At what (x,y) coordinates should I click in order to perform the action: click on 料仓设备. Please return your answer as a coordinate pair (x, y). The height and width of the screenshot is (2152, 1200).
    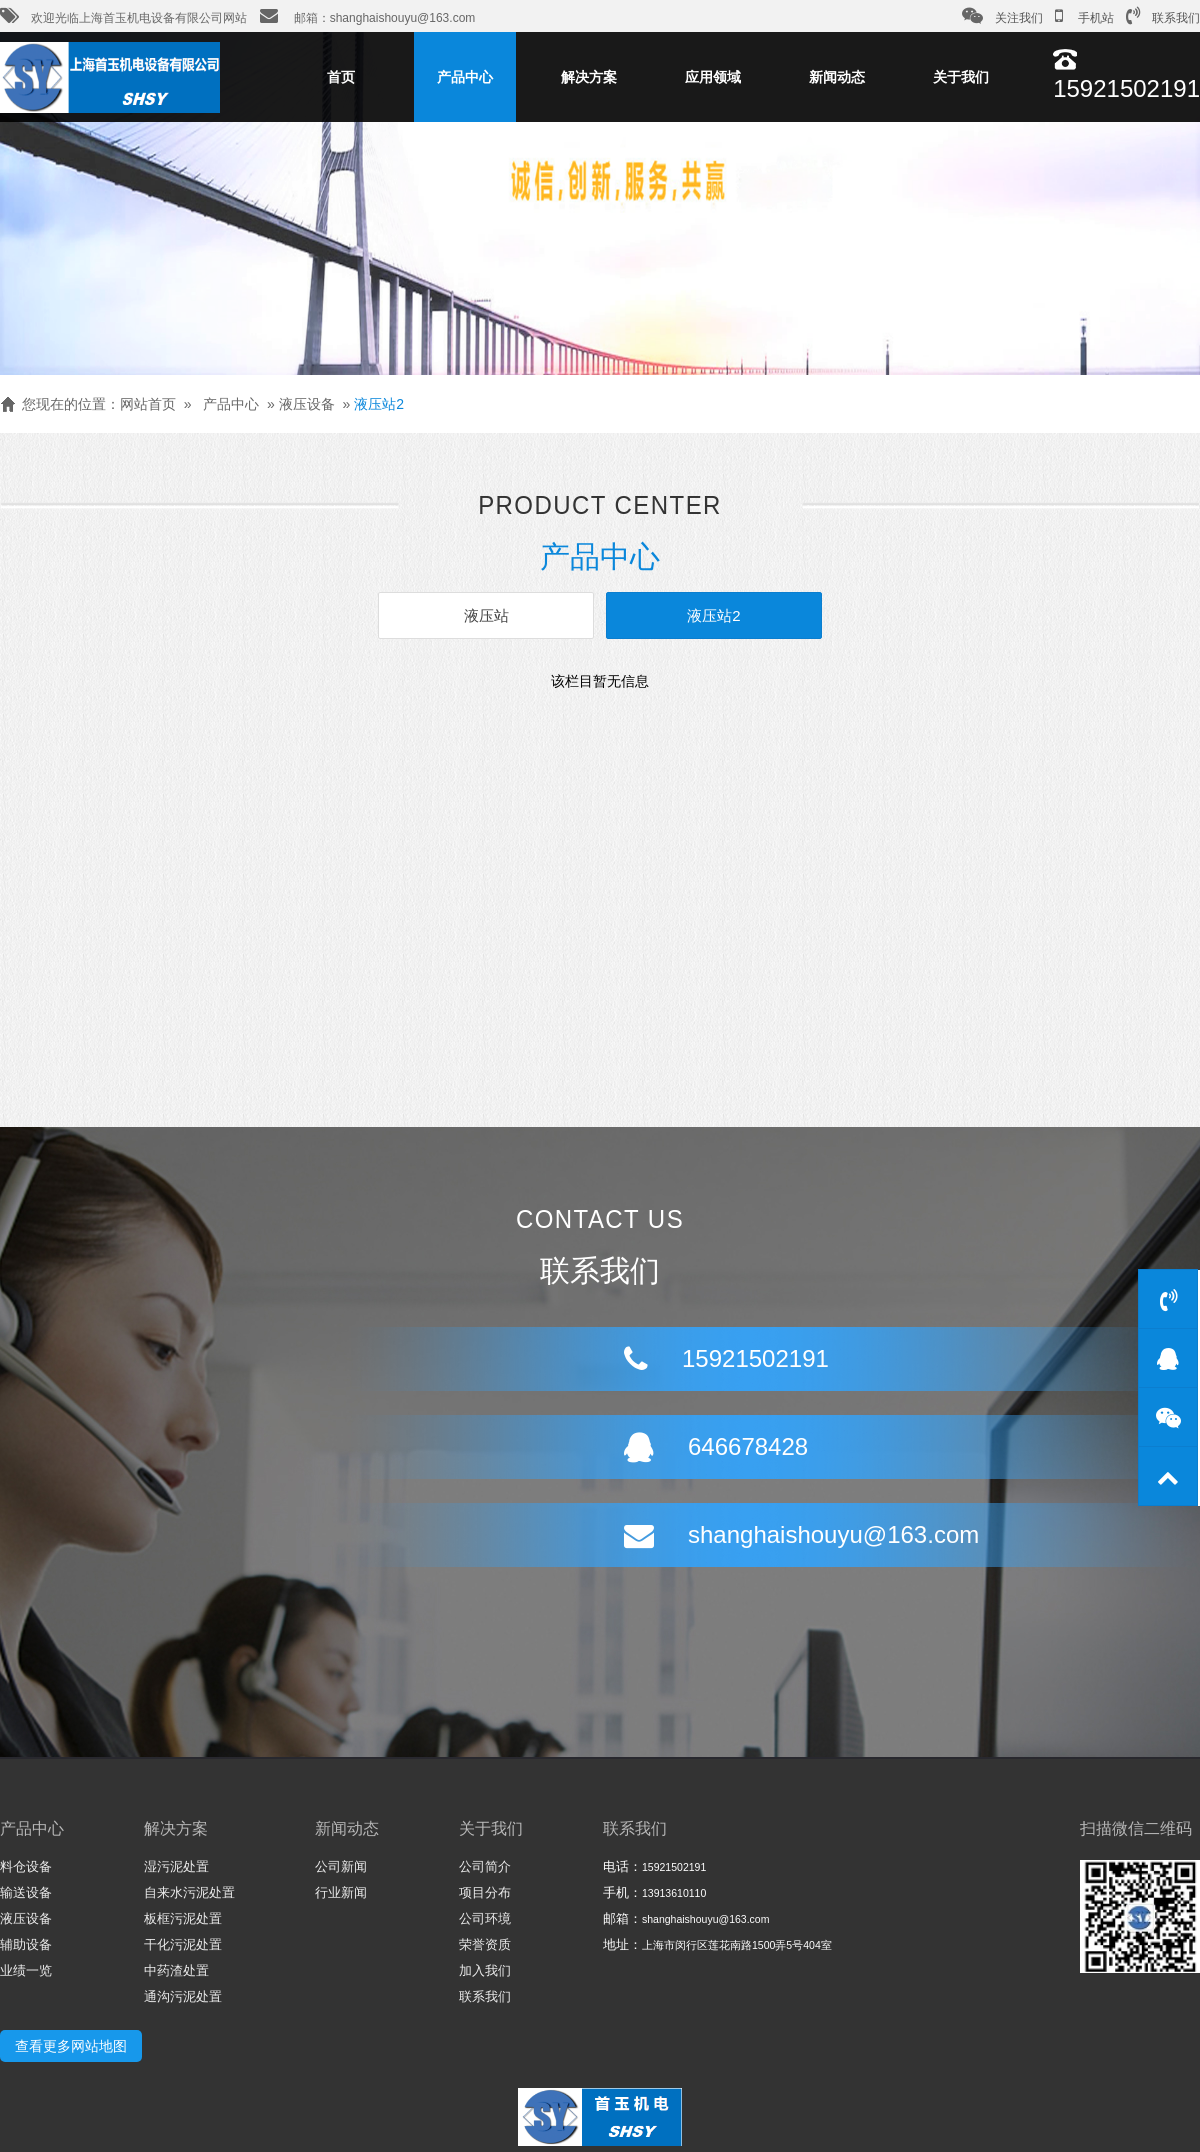
    Looking at the image, I should click on (26, 1866).